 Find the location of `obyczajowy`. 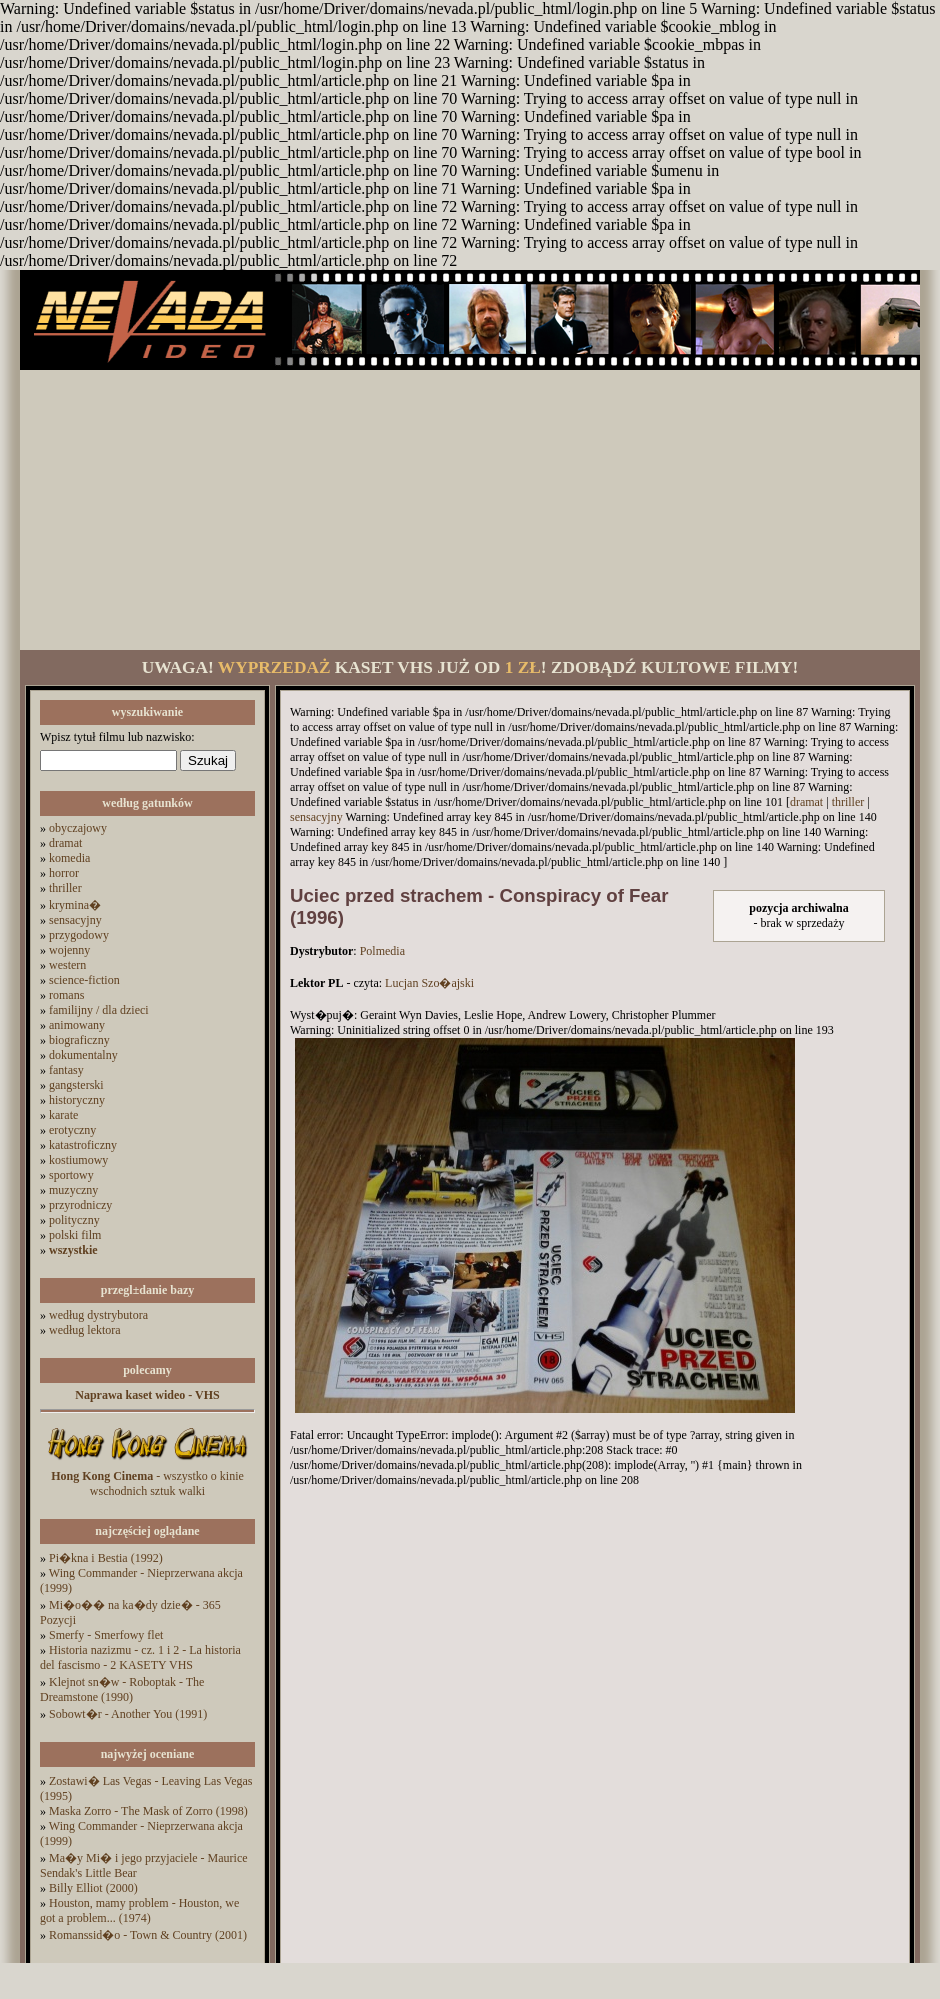

obyczajowy is located at coordinates (78, 828).